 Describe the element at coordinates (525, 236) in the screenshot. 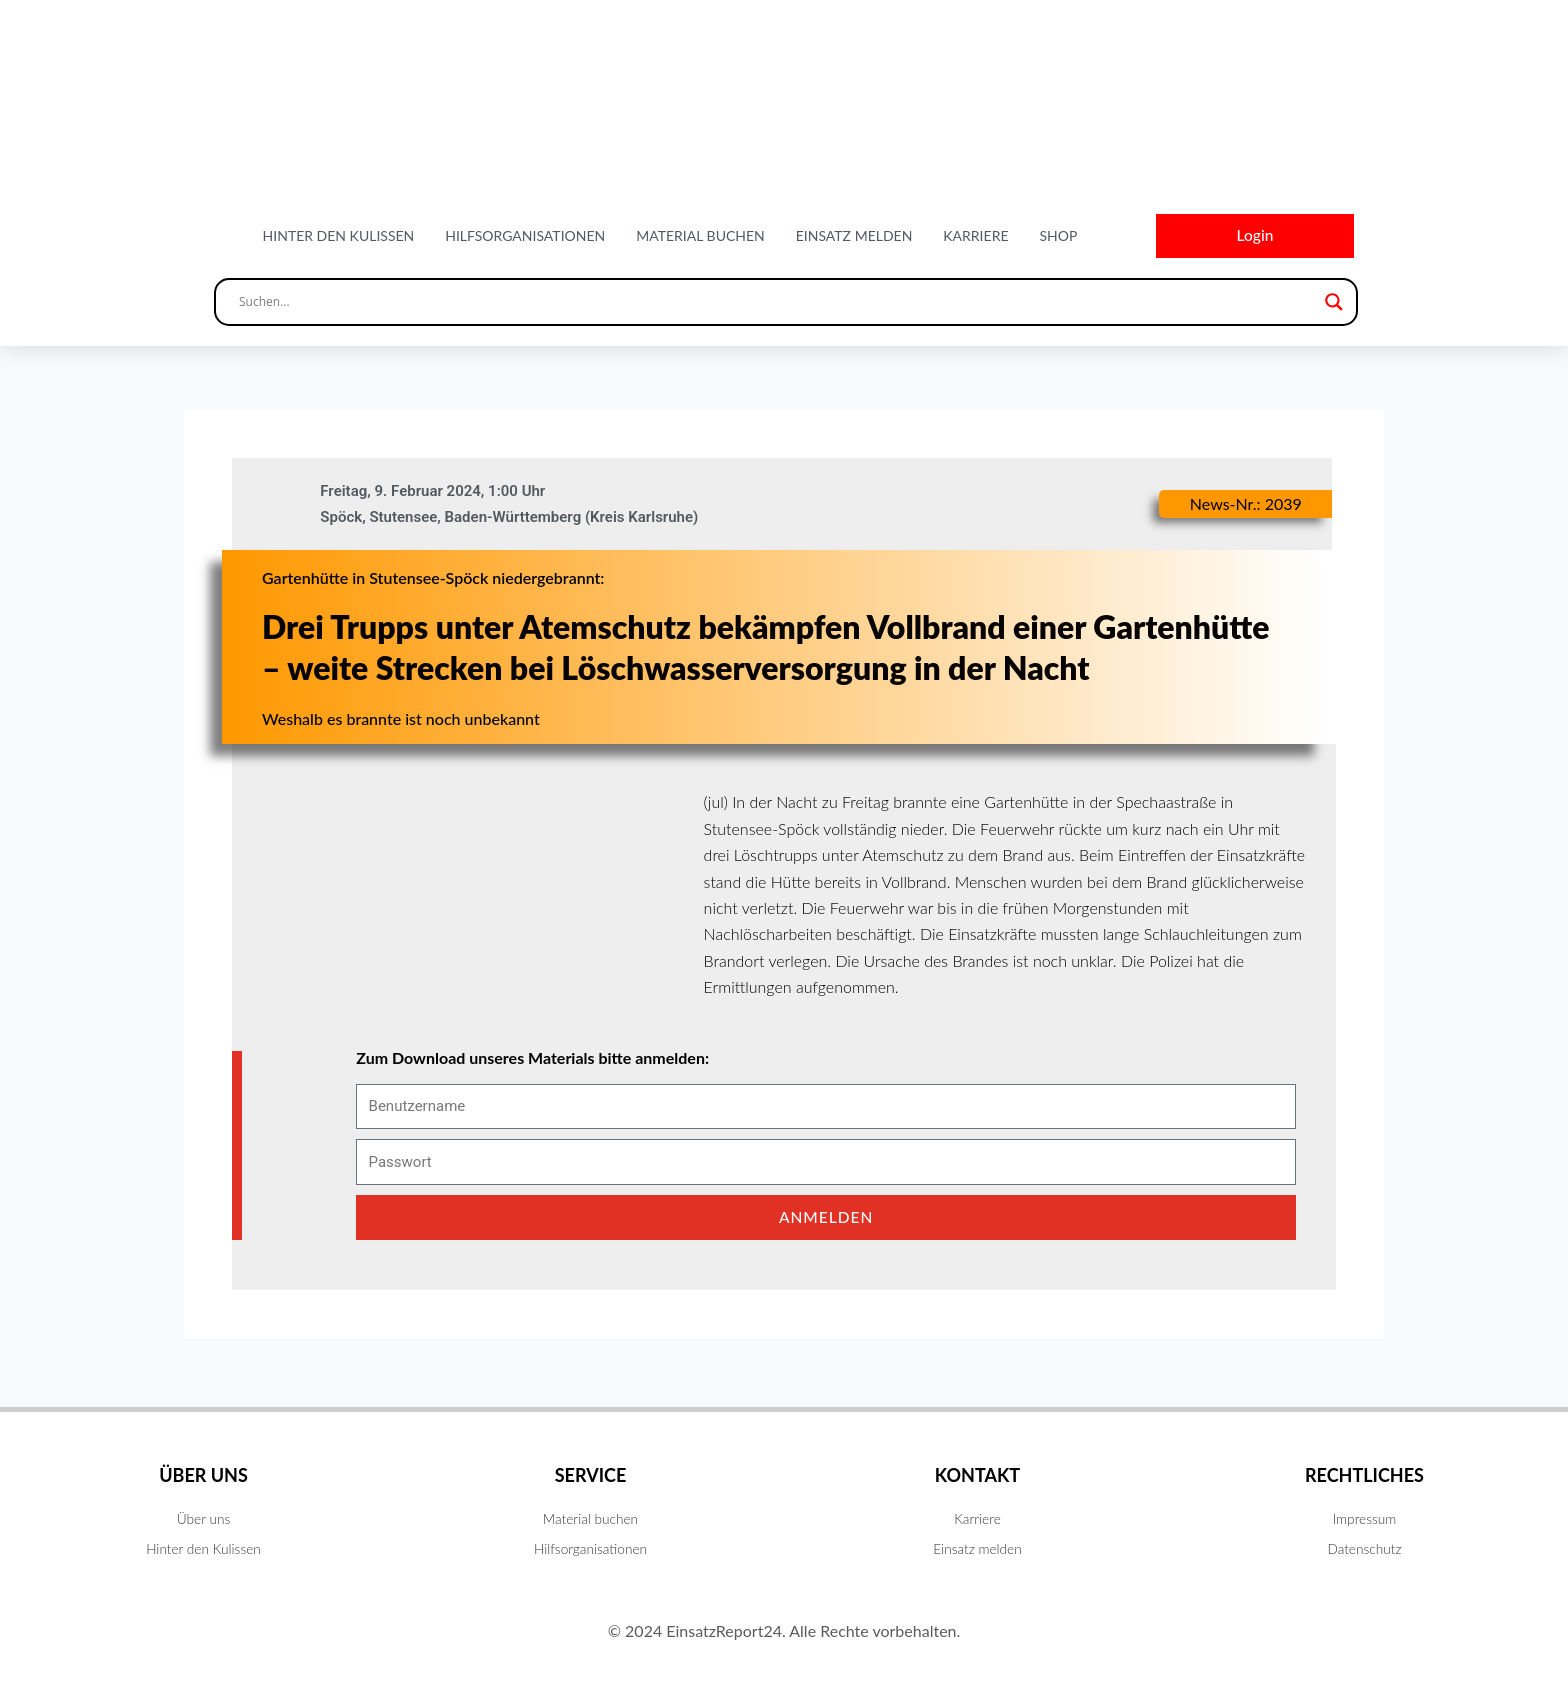

I see `Hilfsorganisationen` at that location.